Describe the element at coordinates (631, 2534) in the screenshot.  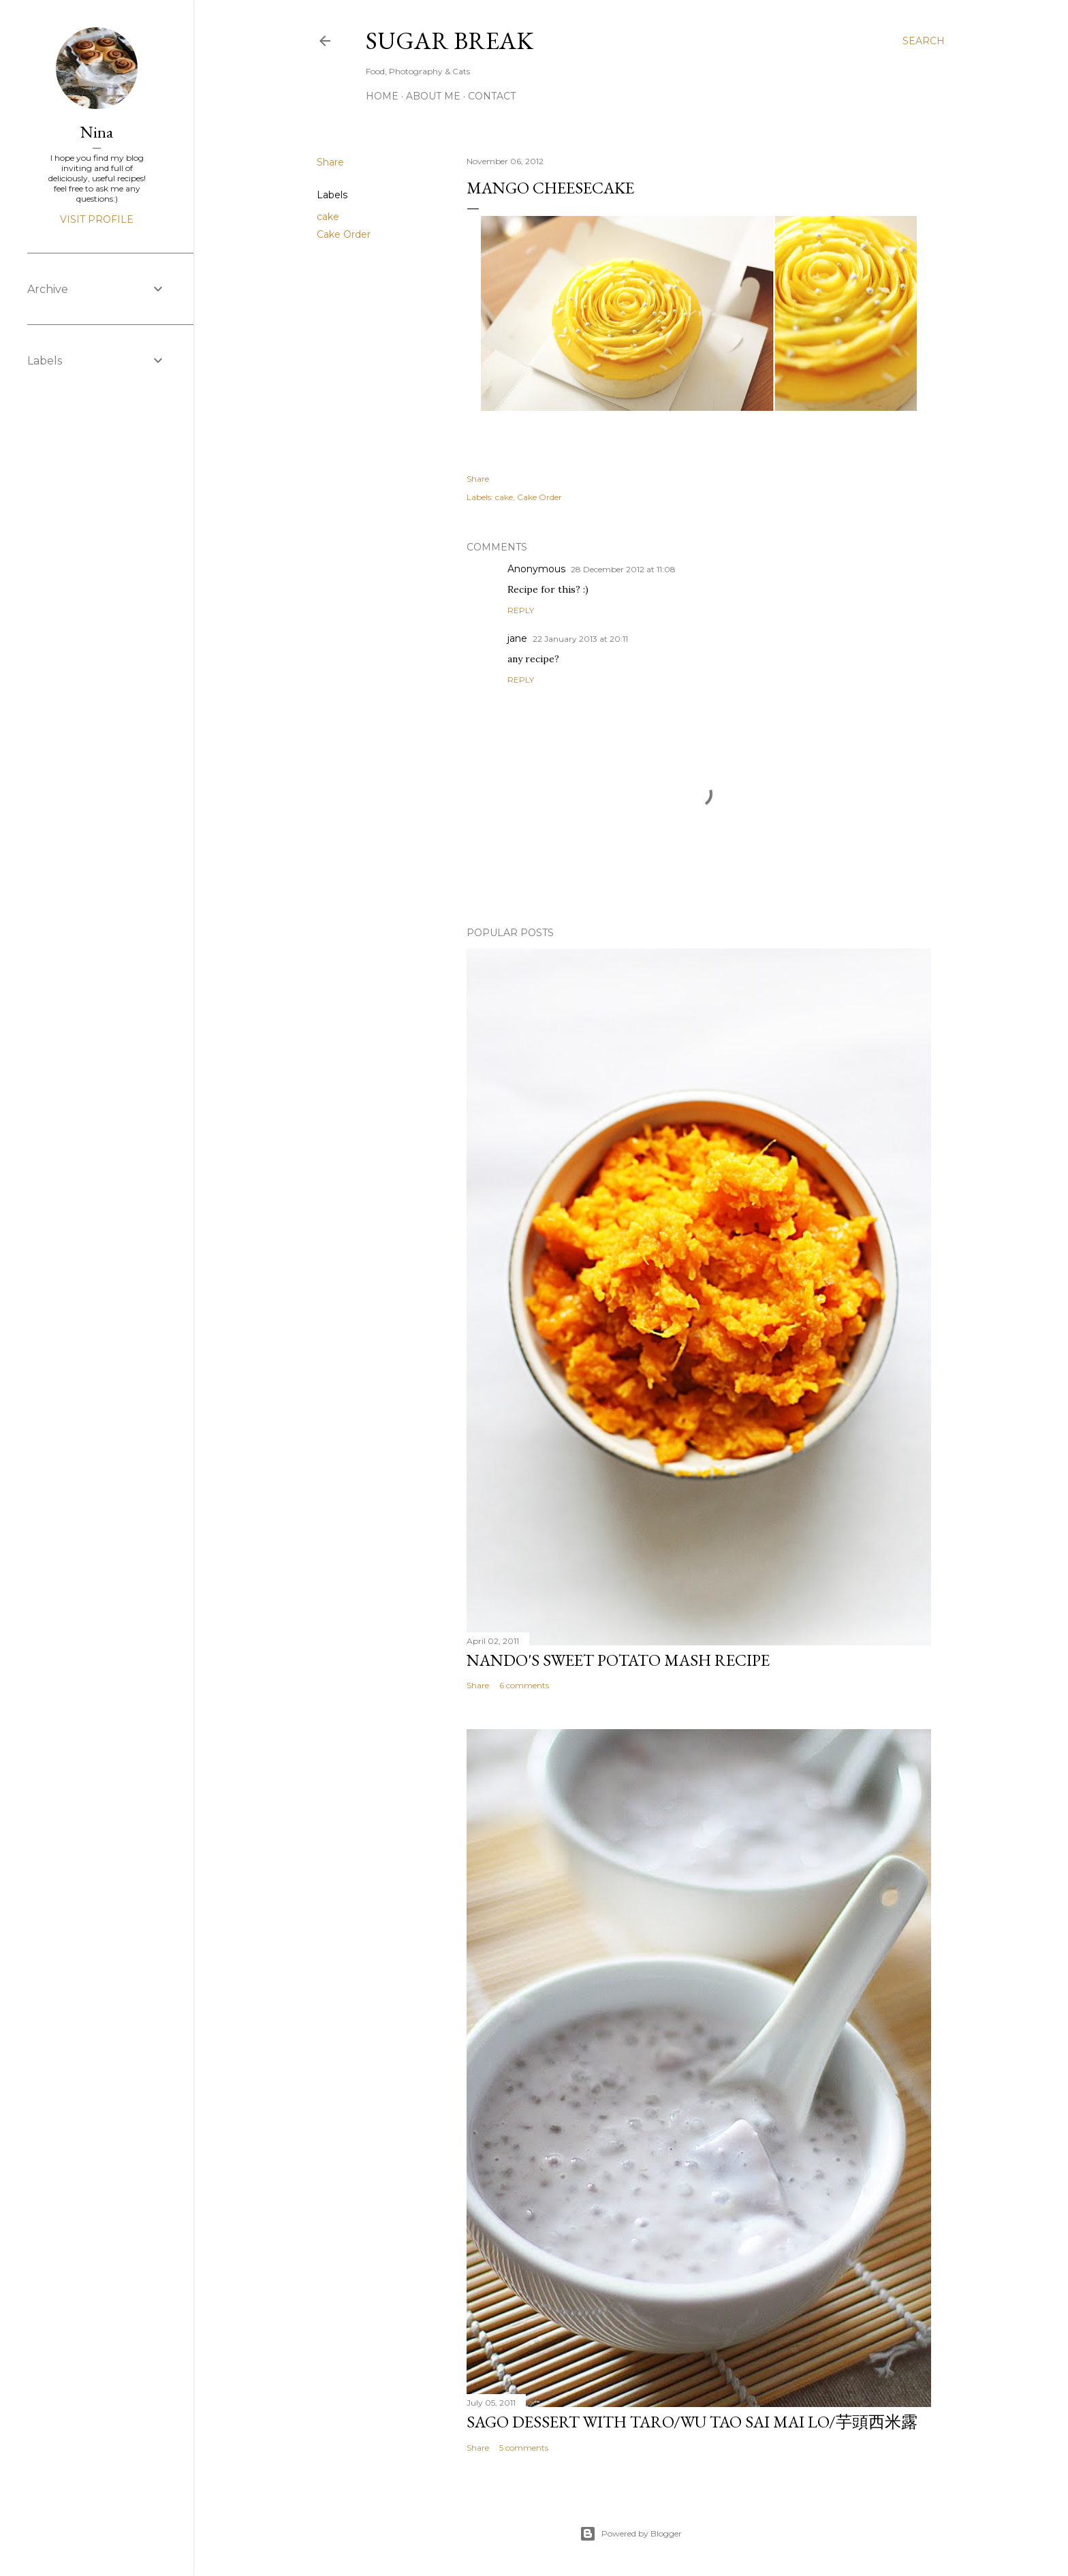
I see `Powered by Blogger` at that location.